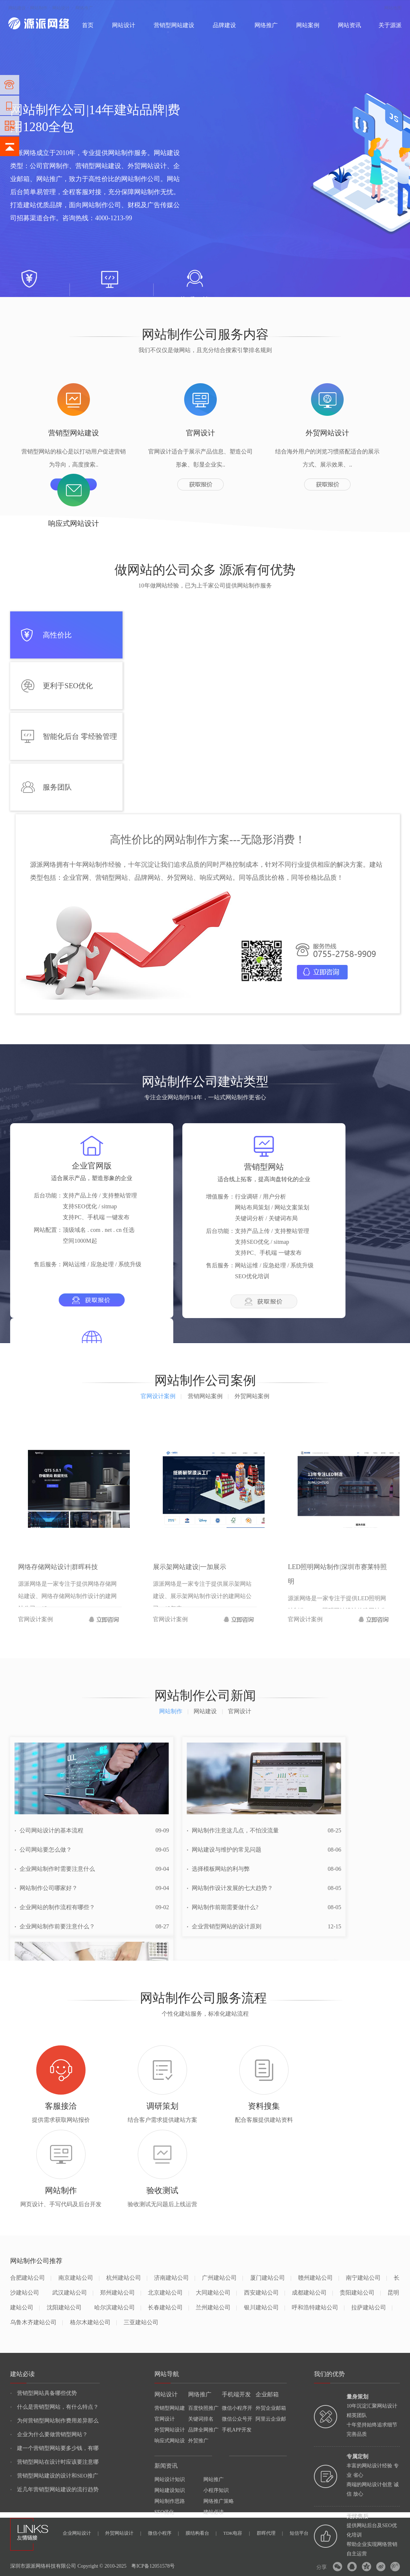 The height and width of the screenshot is (2576, 410). What do you see at coordinates (174, 2278) in the screenshot?
I see `济南建站公司` at bounding box center [174, 2278].